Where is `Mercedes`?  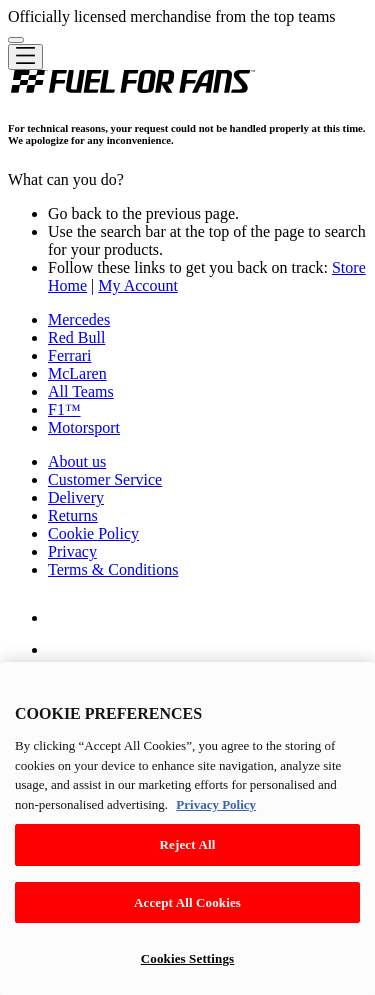
Mercedes is located at coordinates (79, 319).